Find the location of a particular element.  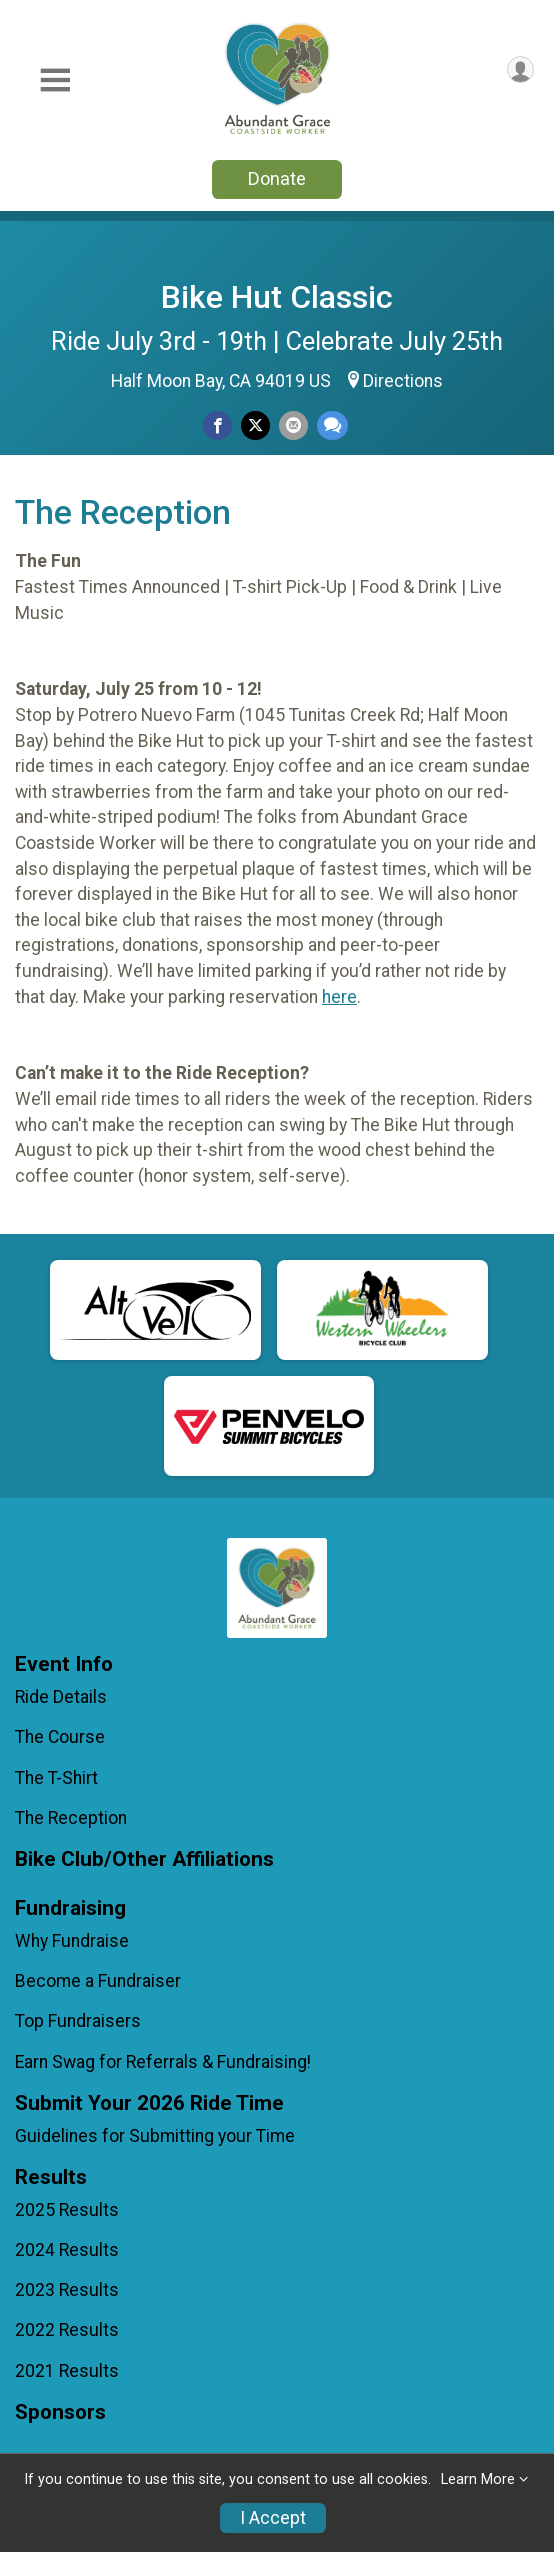

The Reception is located at coordinates (71, 1818).